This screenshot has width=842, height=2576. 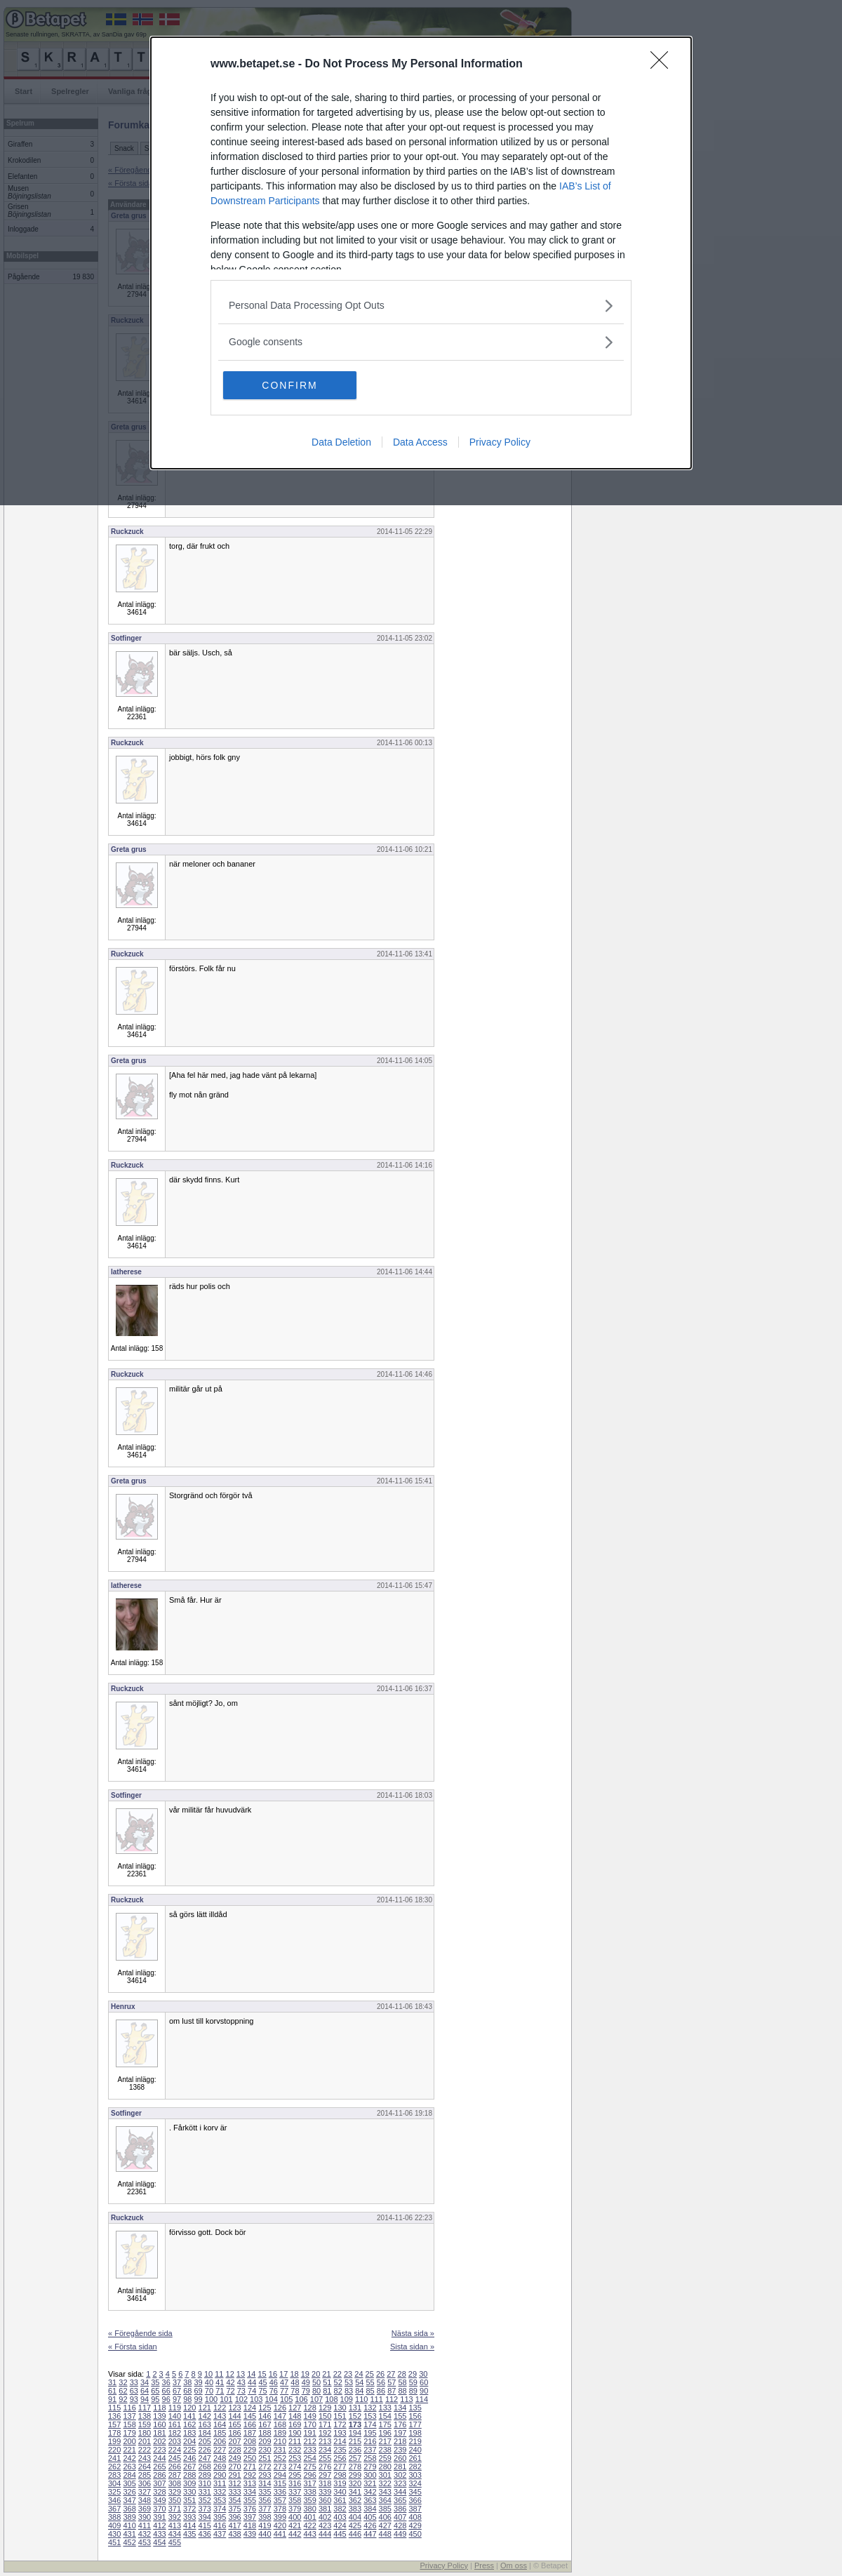 What do you see at coordinates (385, 2433) in the screenshot?
I see `196` at bounding box center [385, 2433].